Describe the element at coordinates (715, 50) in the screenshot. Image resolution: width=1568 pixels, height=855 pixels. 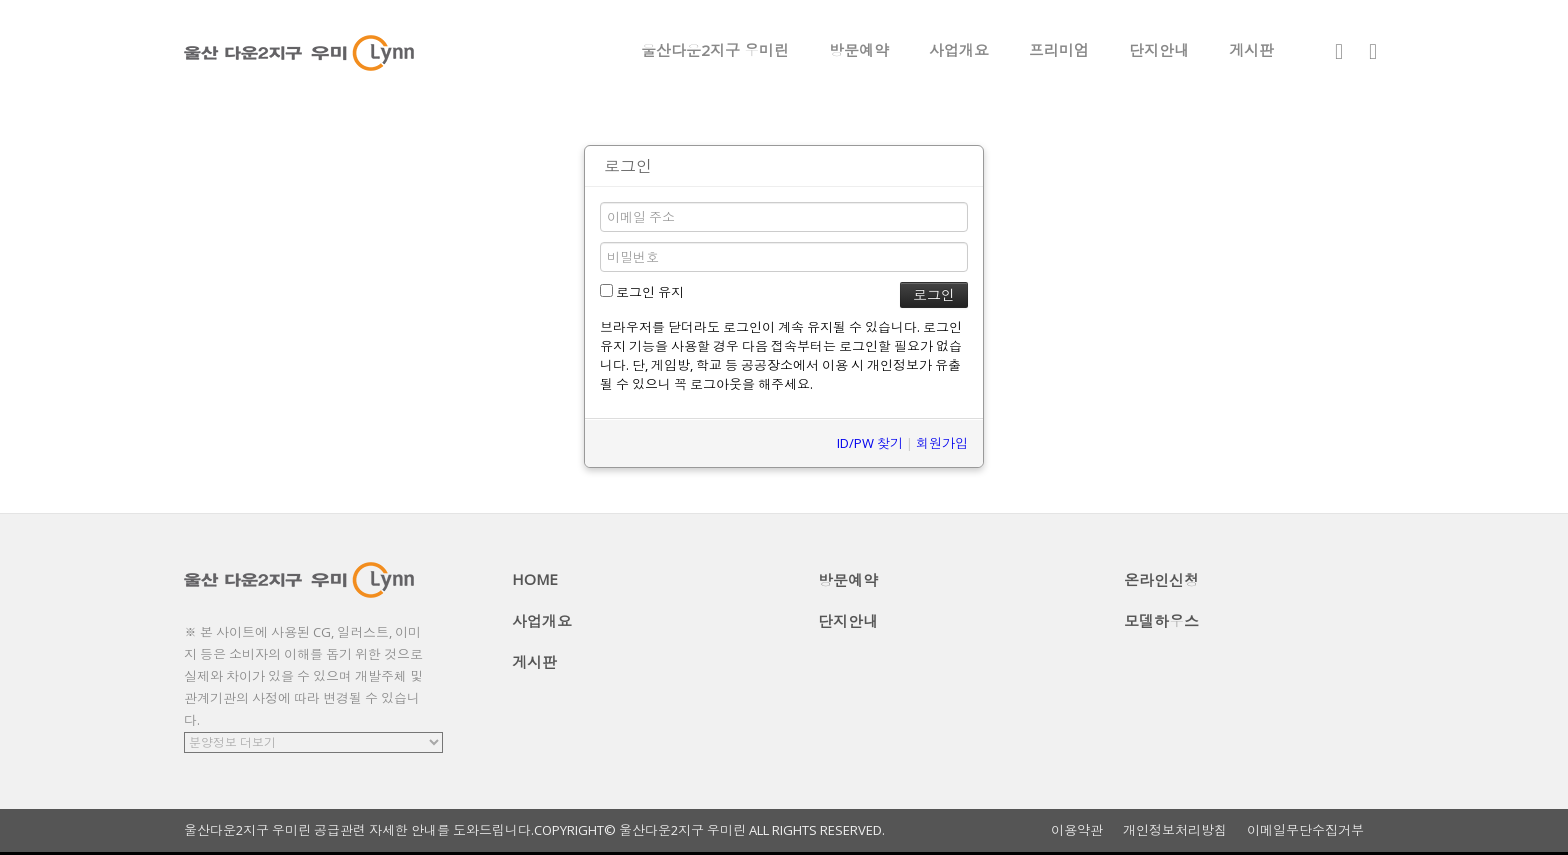
I see `울산다운2지구 우미린` at that location.